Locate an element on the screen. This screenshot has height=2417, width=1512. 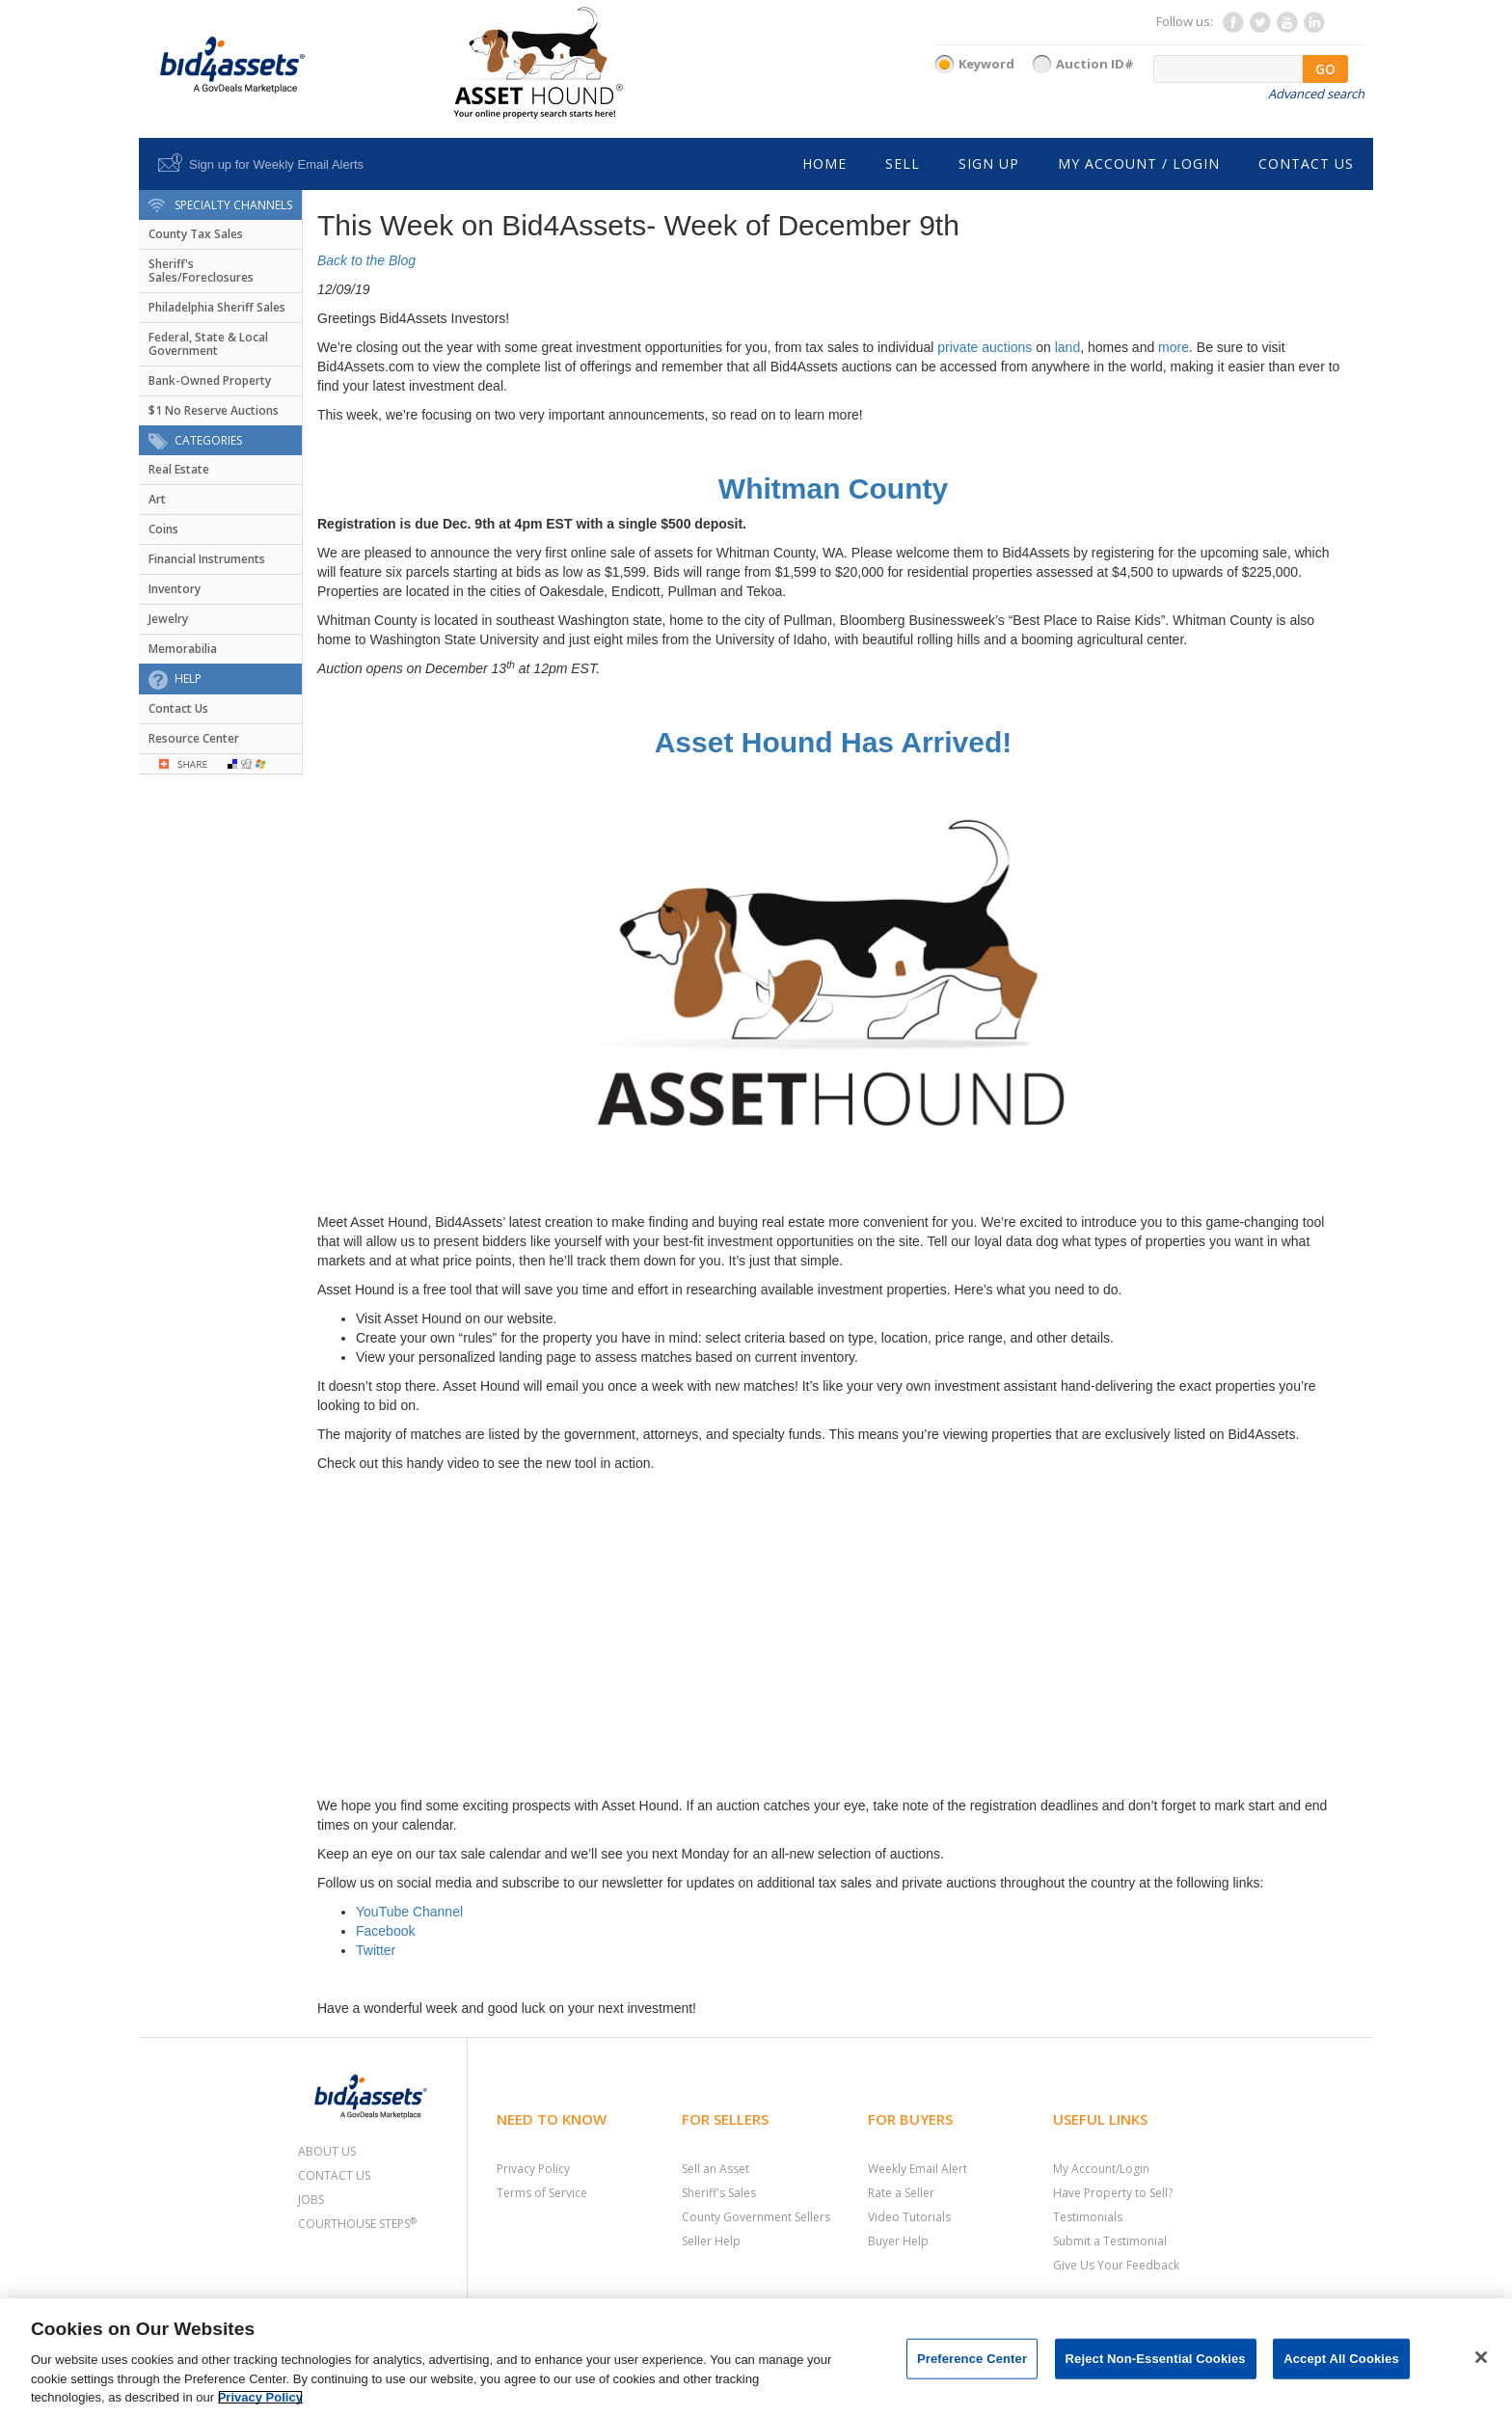
Sell an Asset is located at coordinates (715, 2168).